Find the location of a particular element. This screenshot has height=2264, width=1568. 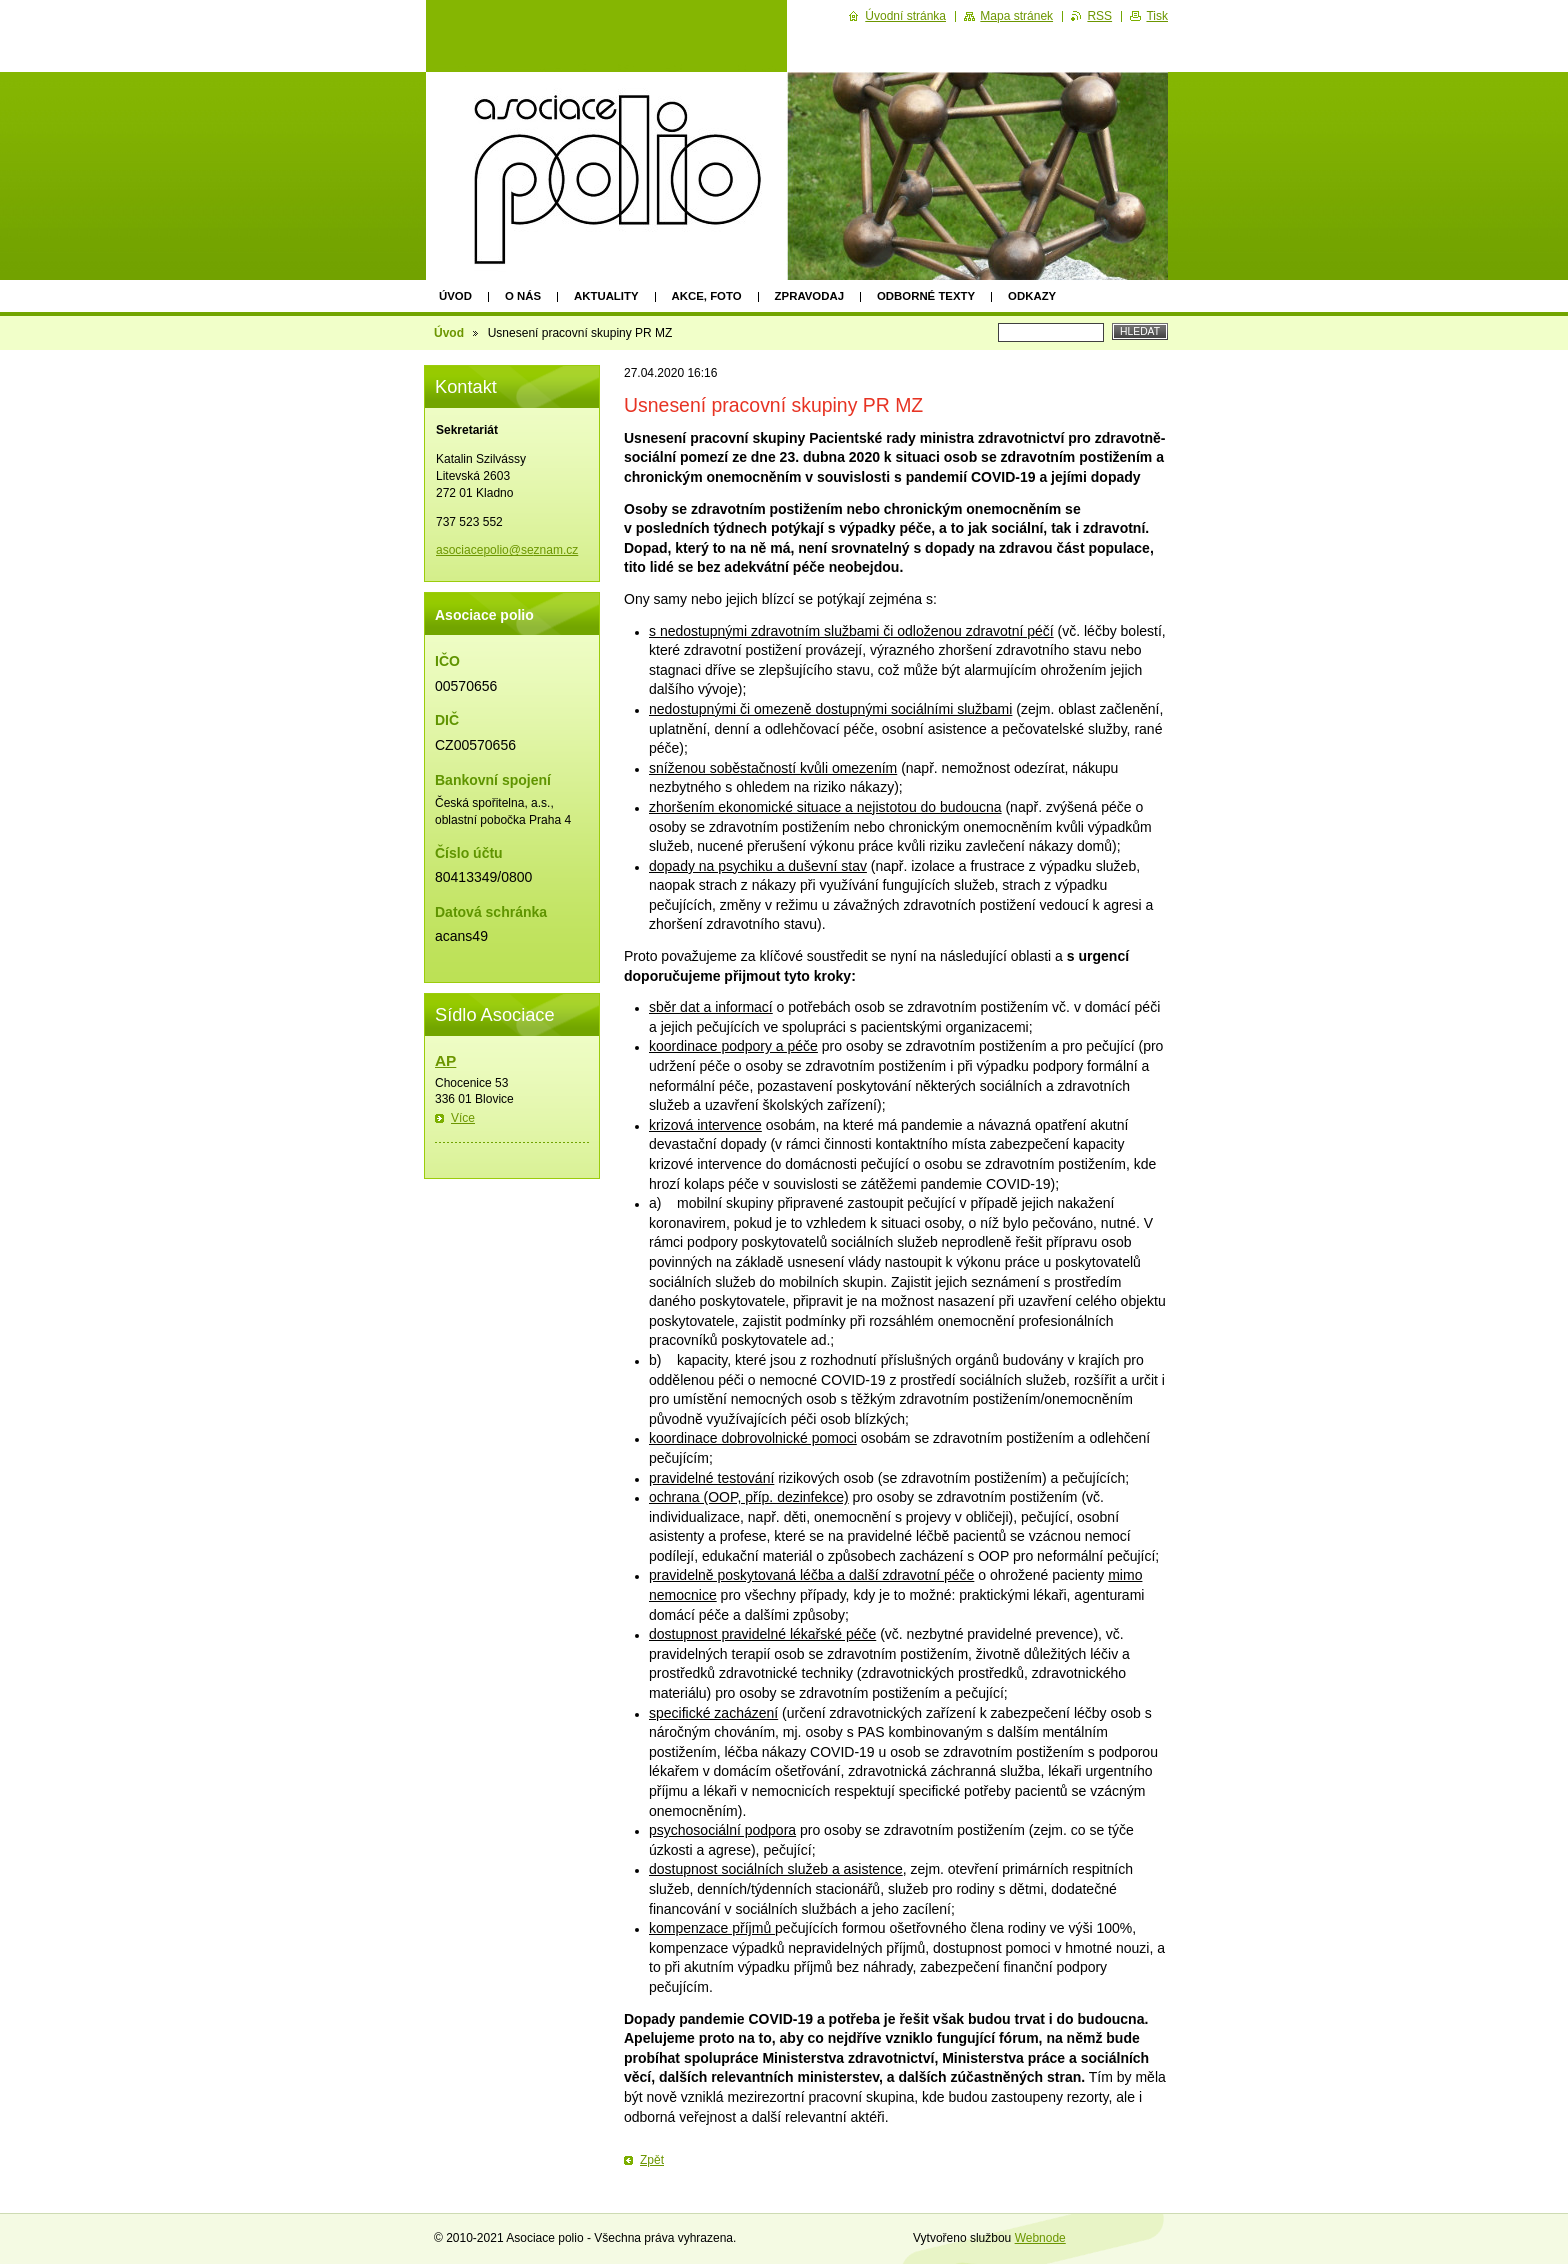

O nás is located at coordinates (523, 296).